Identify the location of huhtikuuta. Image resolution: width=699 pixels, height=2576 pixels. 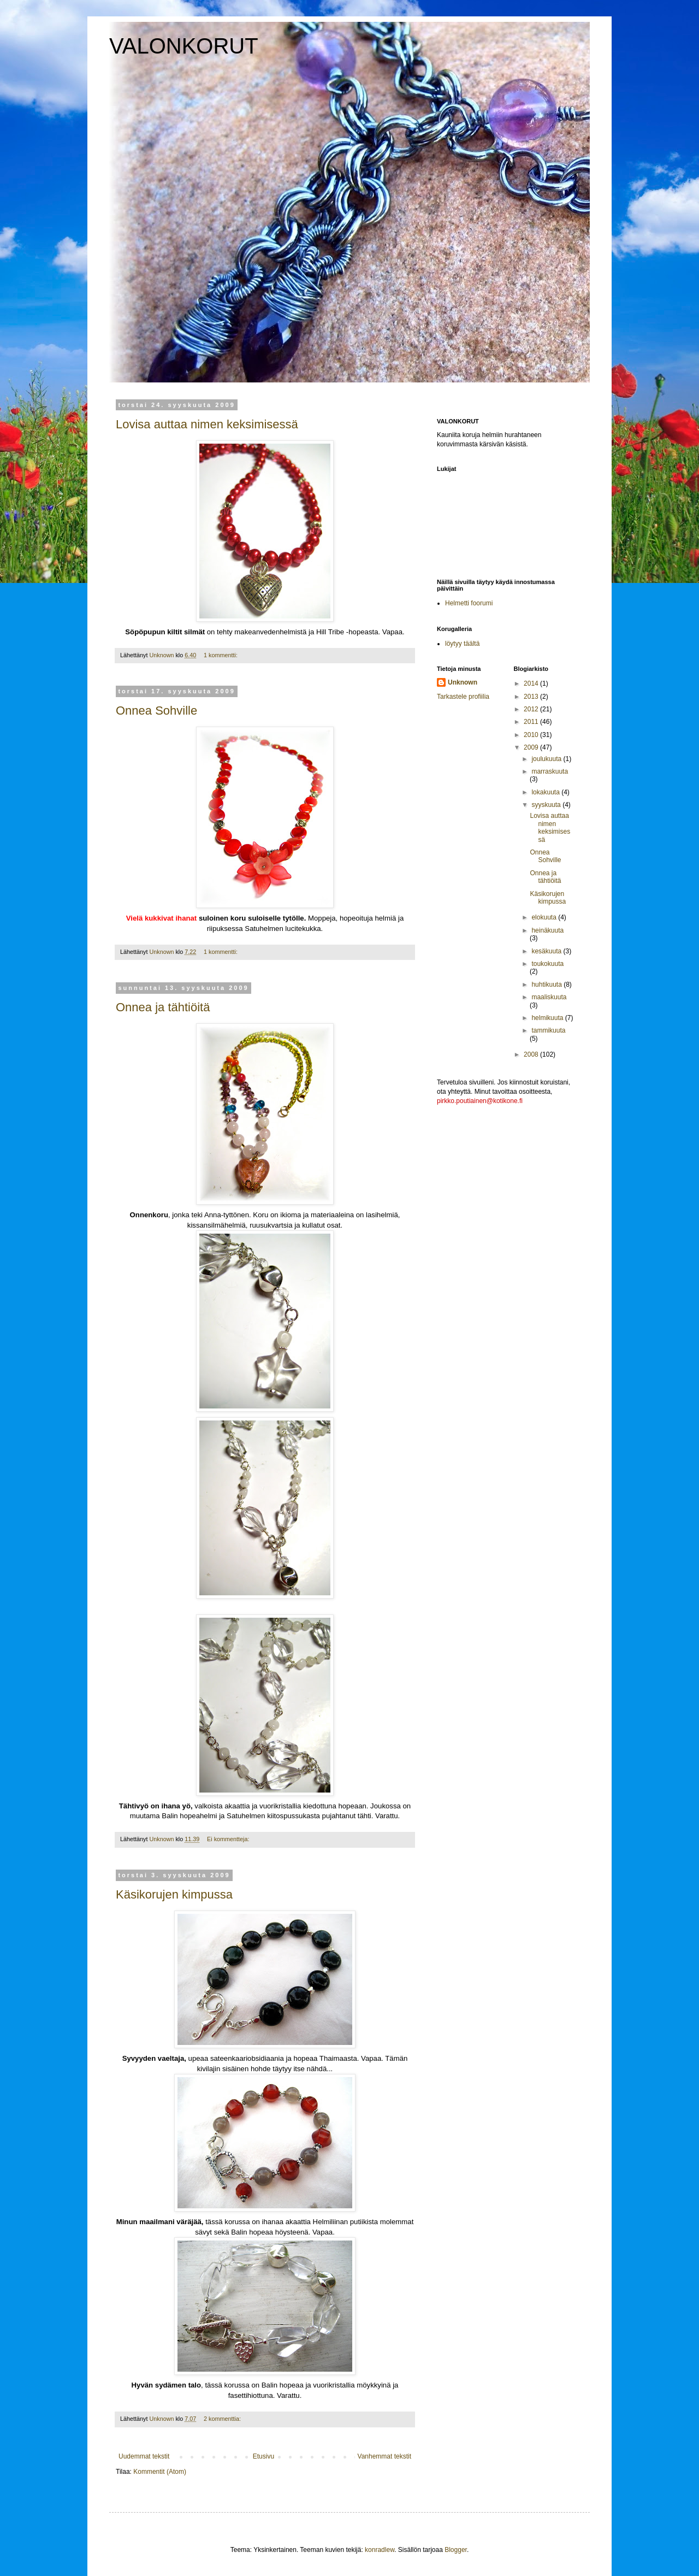
(547, 984).